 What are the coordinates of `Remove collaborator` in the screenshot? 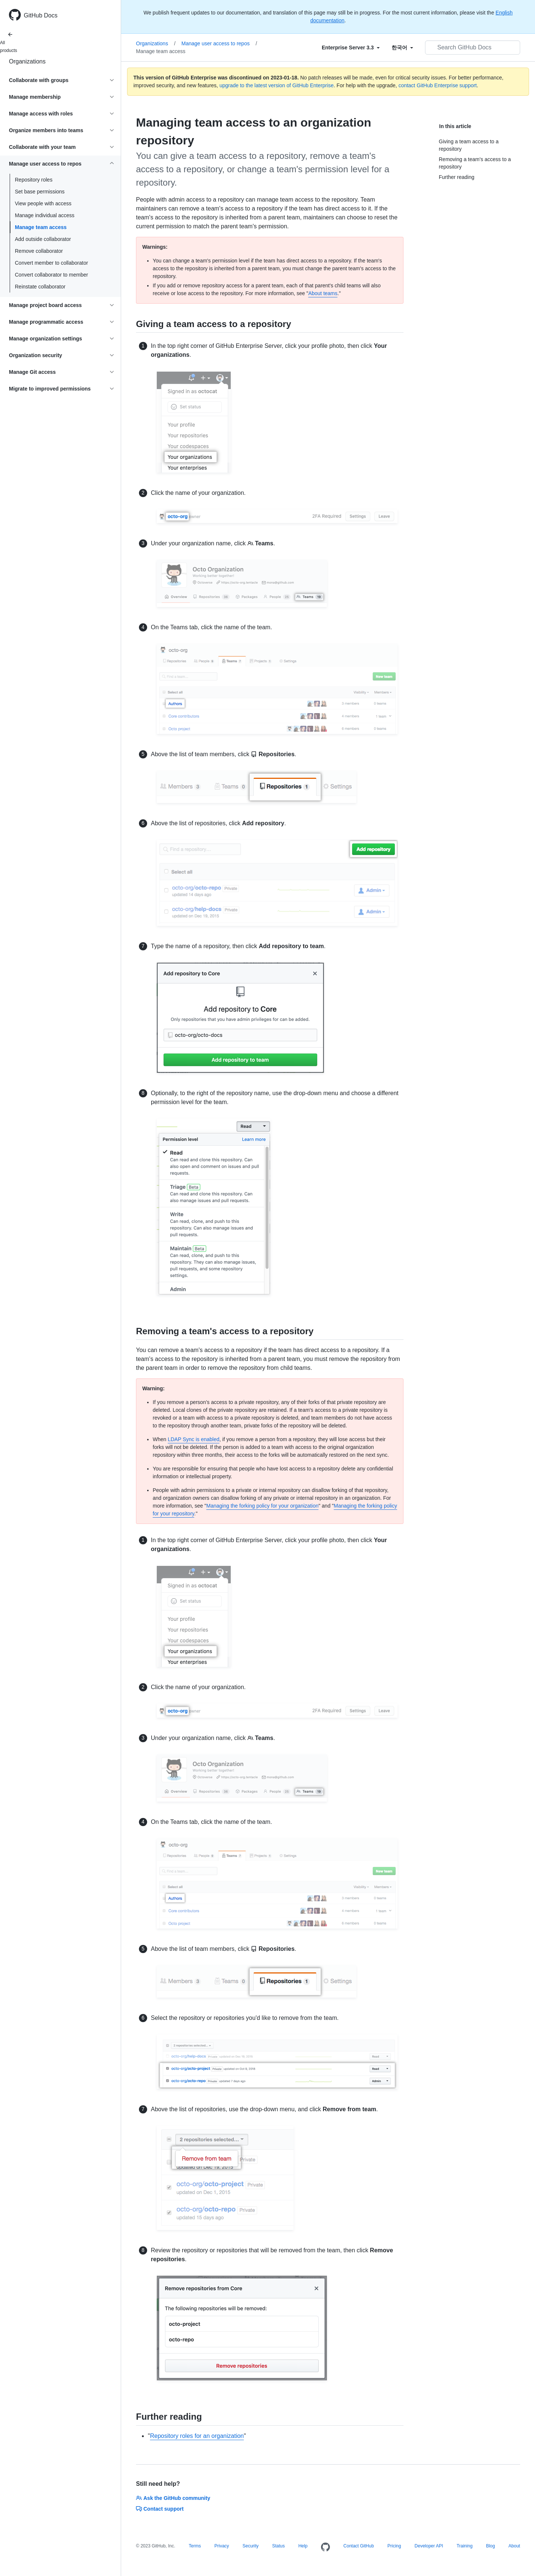 It's located at (39, 251).